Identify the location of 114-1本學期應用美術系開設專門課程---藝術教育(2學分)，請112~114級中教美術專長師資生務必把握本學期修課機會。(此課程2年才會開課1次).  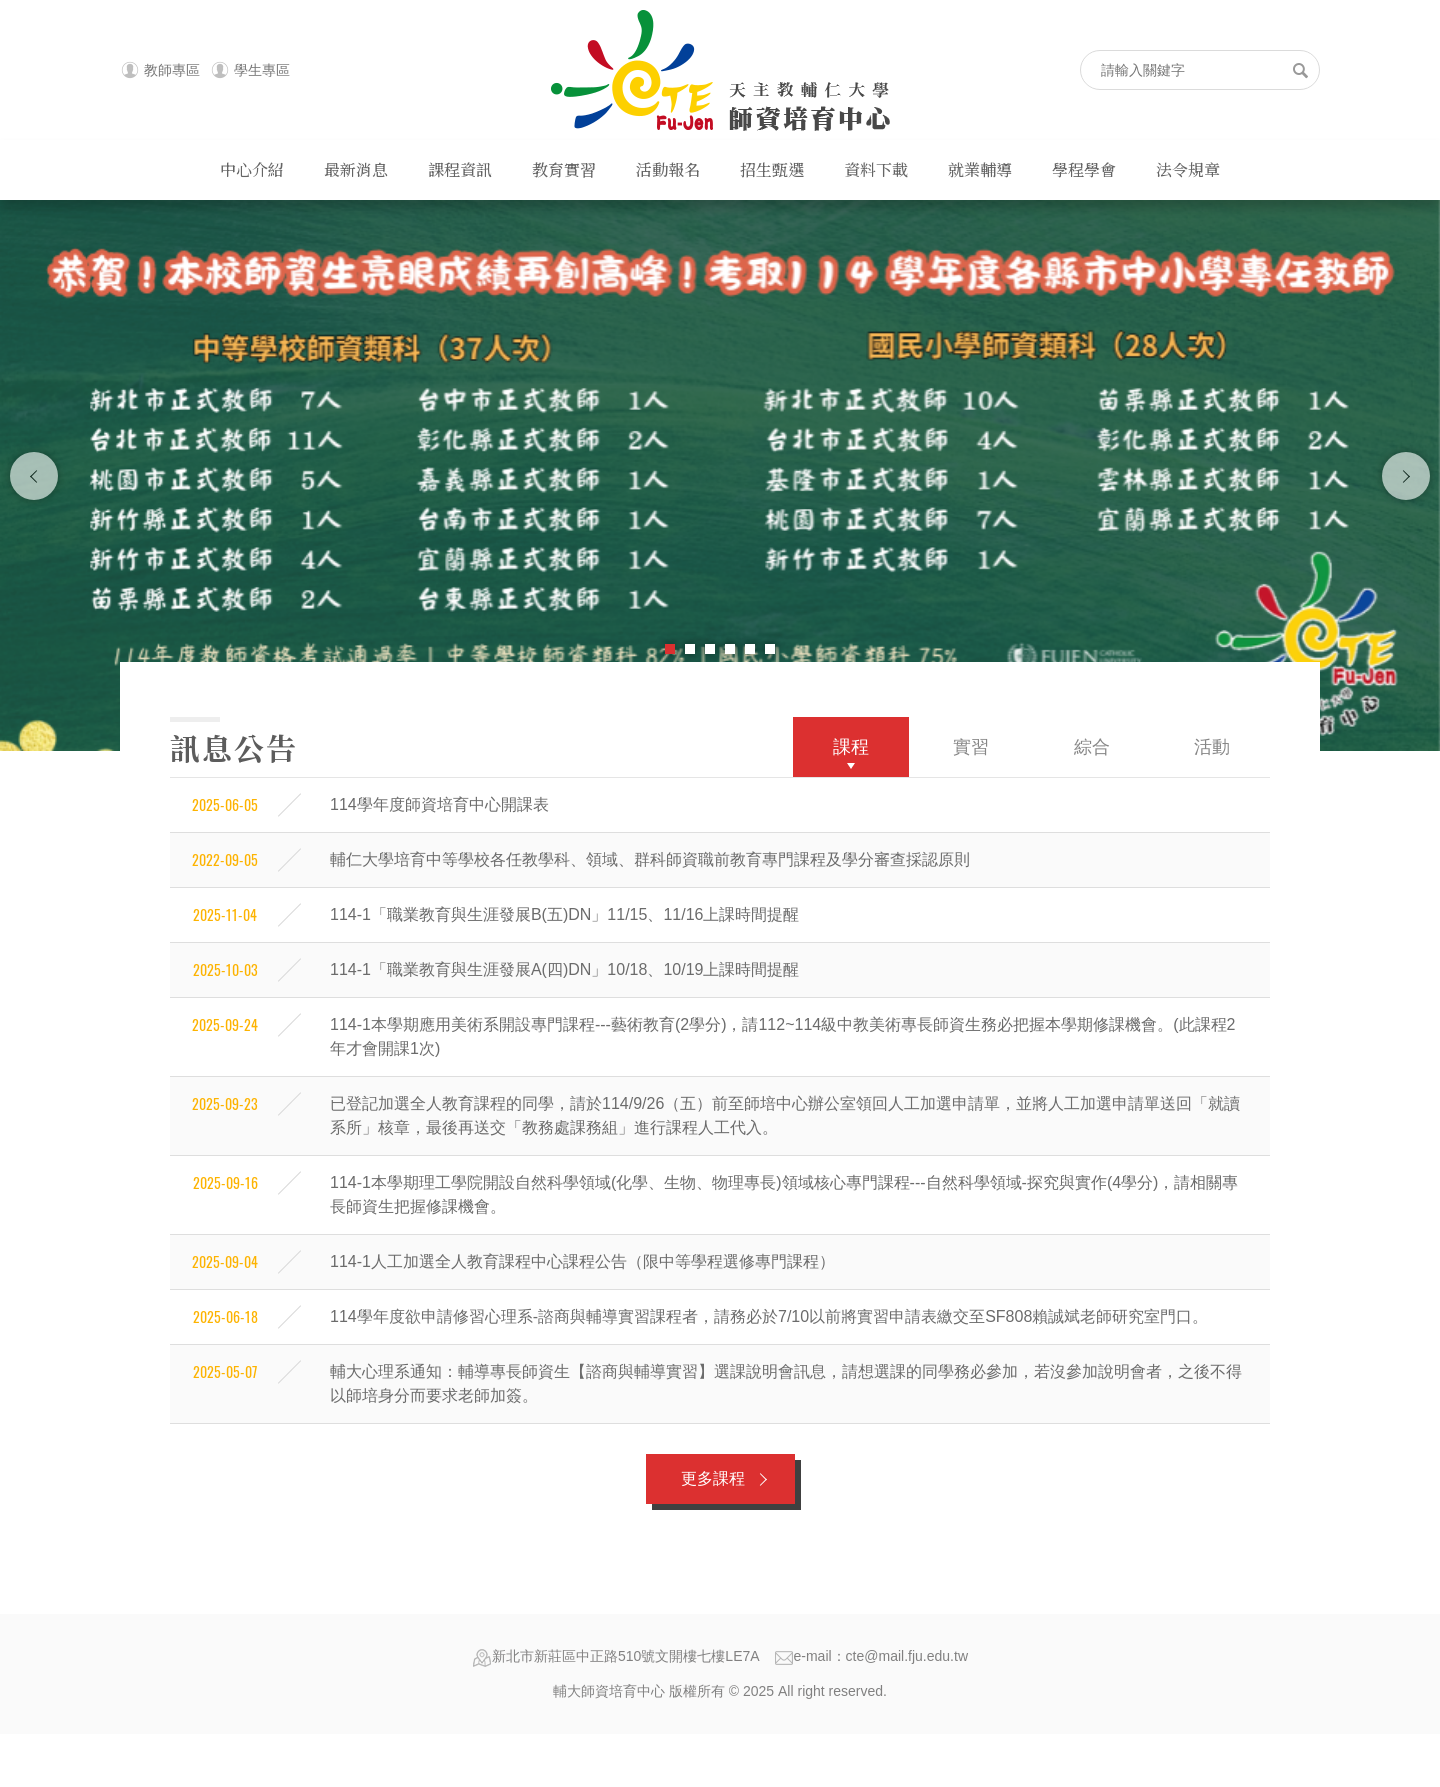
(782, 1036).